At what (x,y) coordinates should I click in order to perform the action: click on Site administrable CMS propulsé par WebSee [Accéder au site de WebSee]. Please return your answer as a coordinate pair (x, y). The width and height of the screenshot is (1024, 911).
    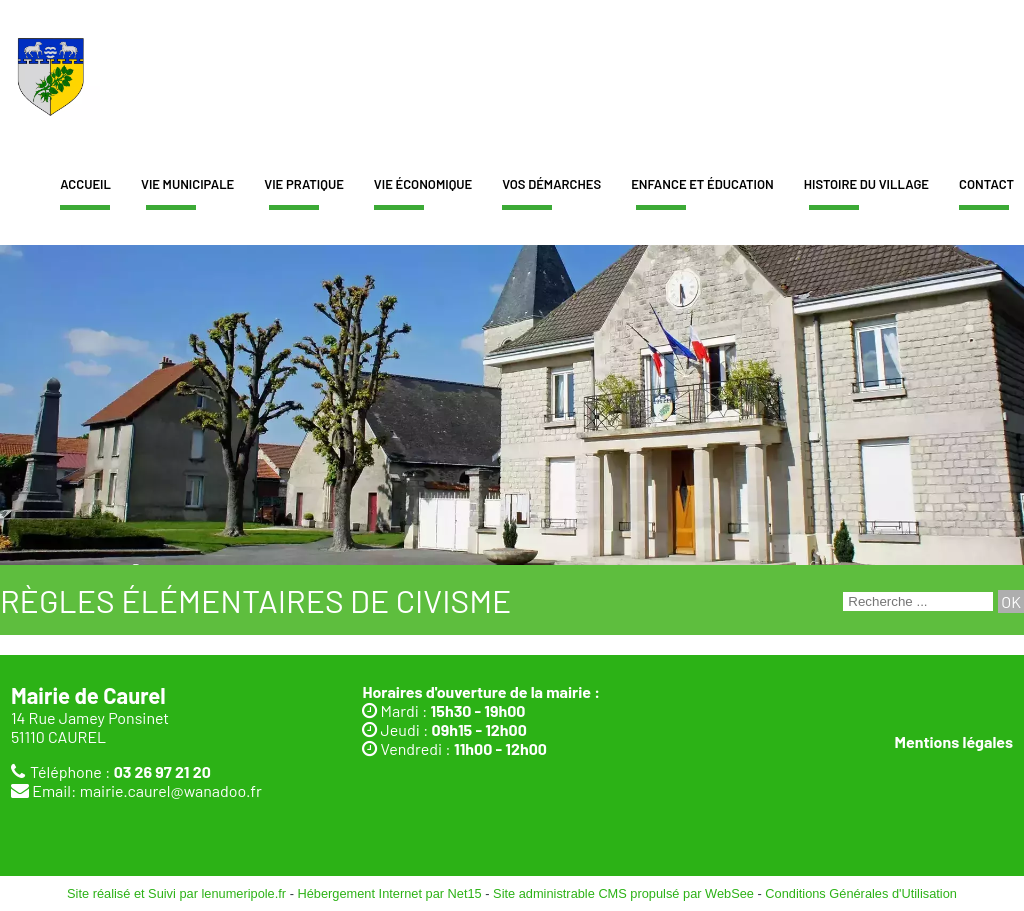
    Looking at the image, I should click on (623, 893).